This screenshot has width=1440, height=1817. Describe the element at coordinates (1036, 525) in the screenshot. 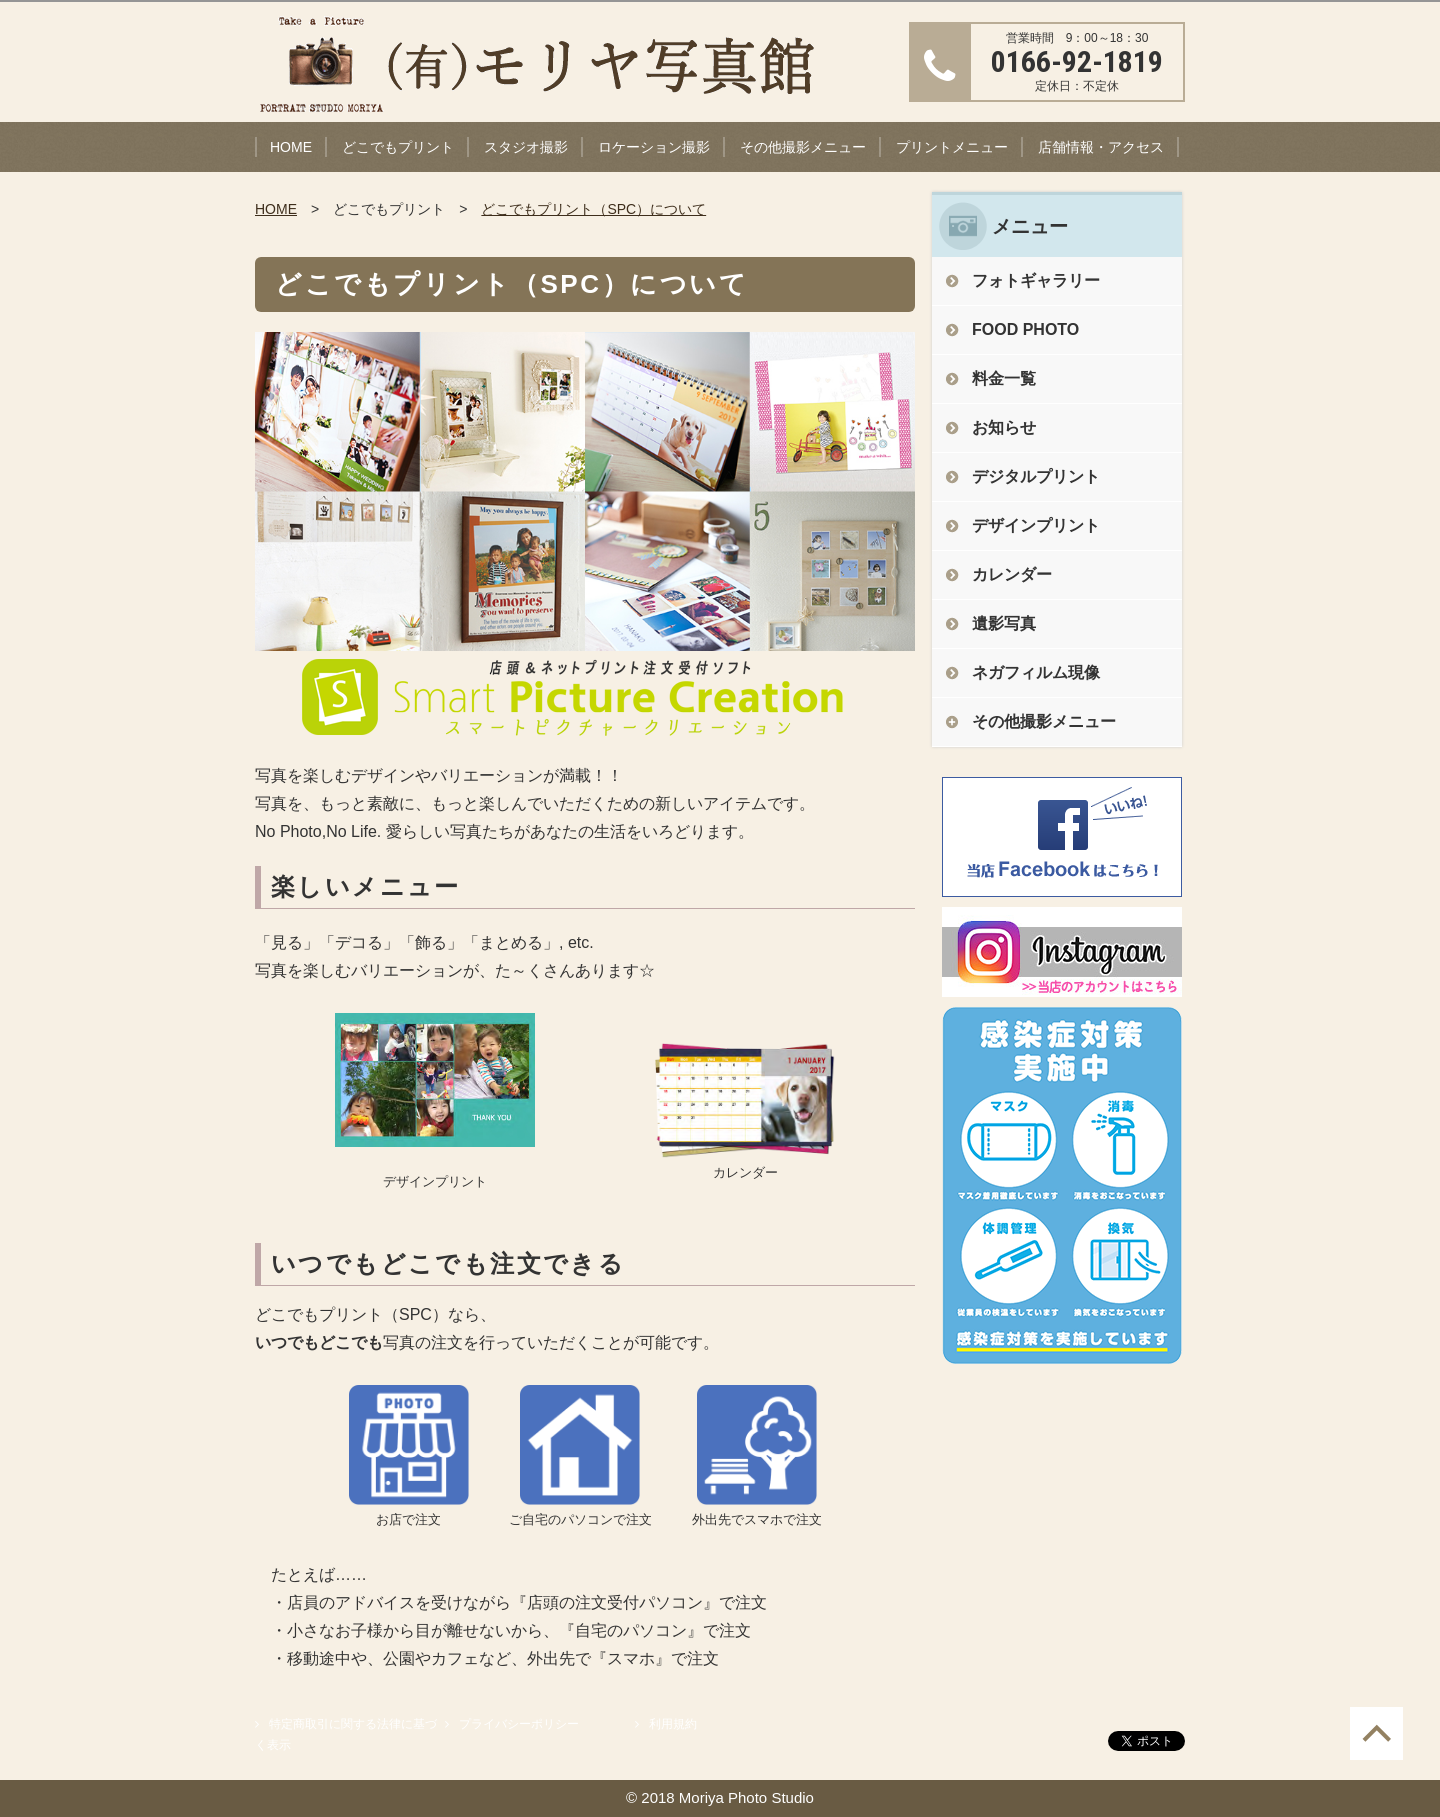

I see `デザインプリント` at that location.